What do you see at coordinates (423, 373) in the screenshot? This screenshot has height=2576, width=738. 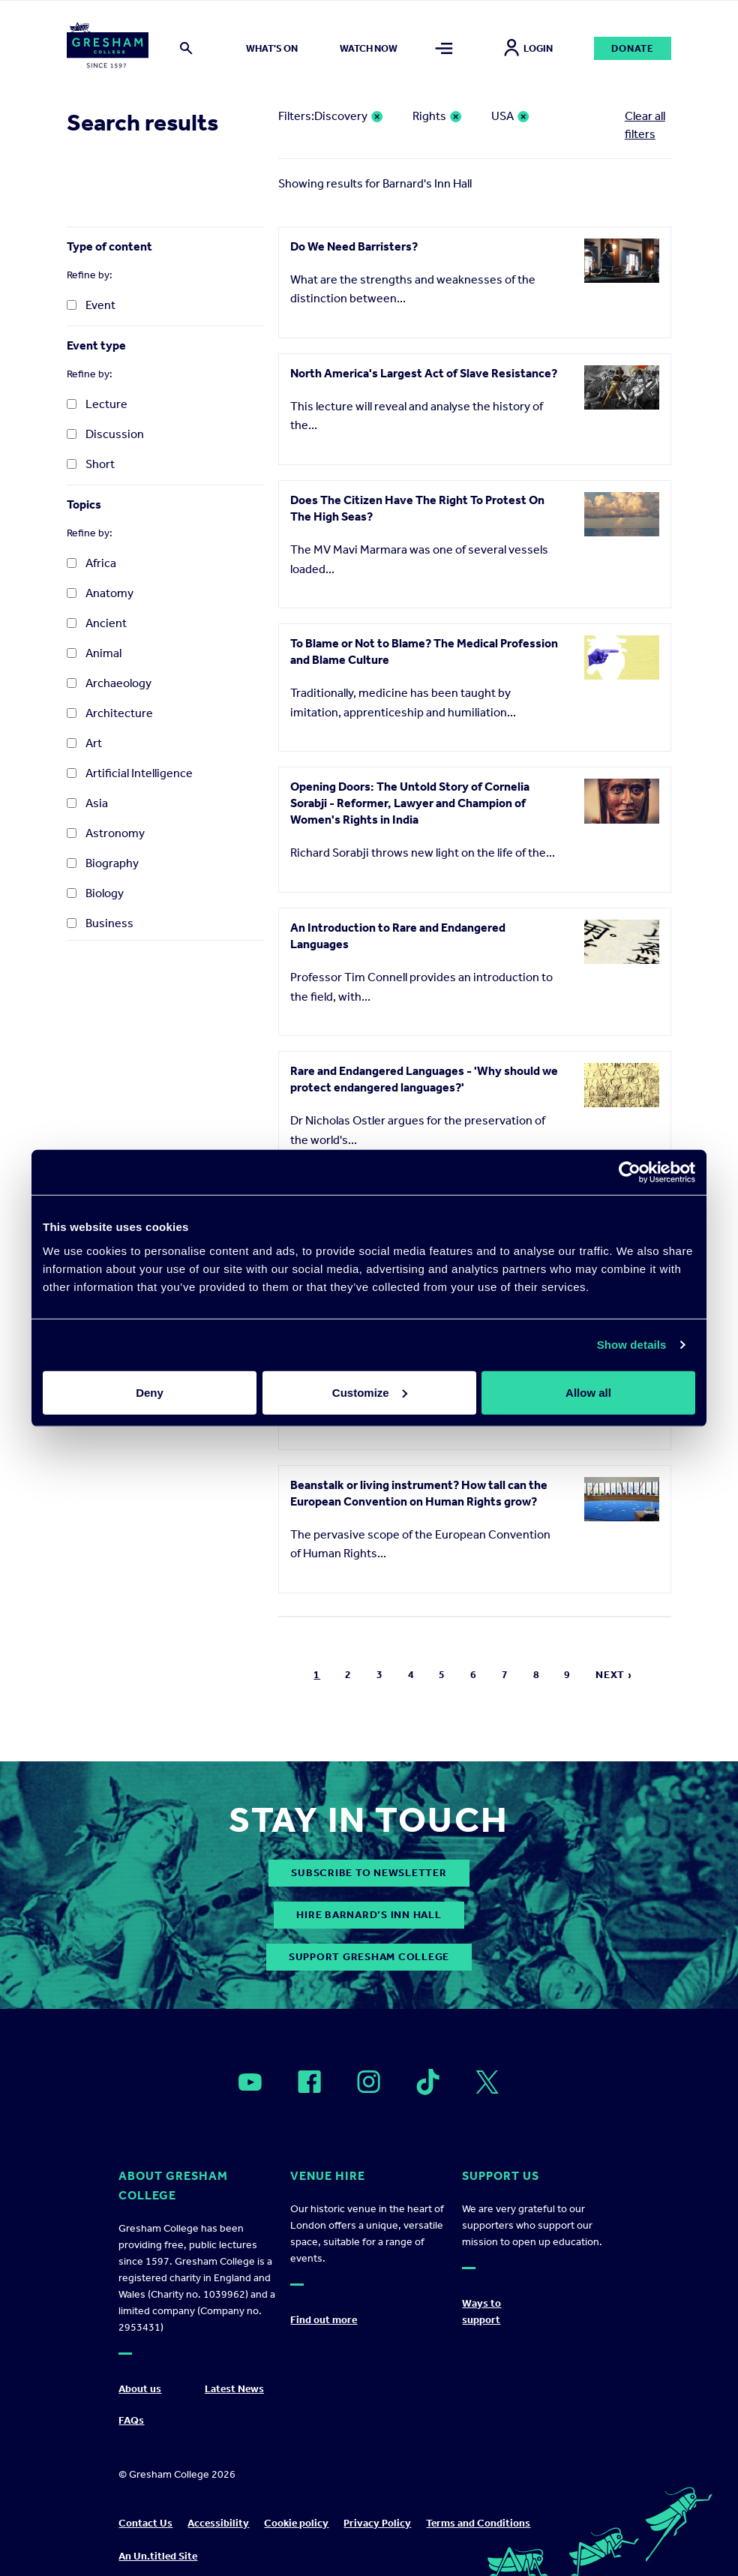 I see `North America's Largest Act of Slave Resistance?` at bounding box center [423, 373].